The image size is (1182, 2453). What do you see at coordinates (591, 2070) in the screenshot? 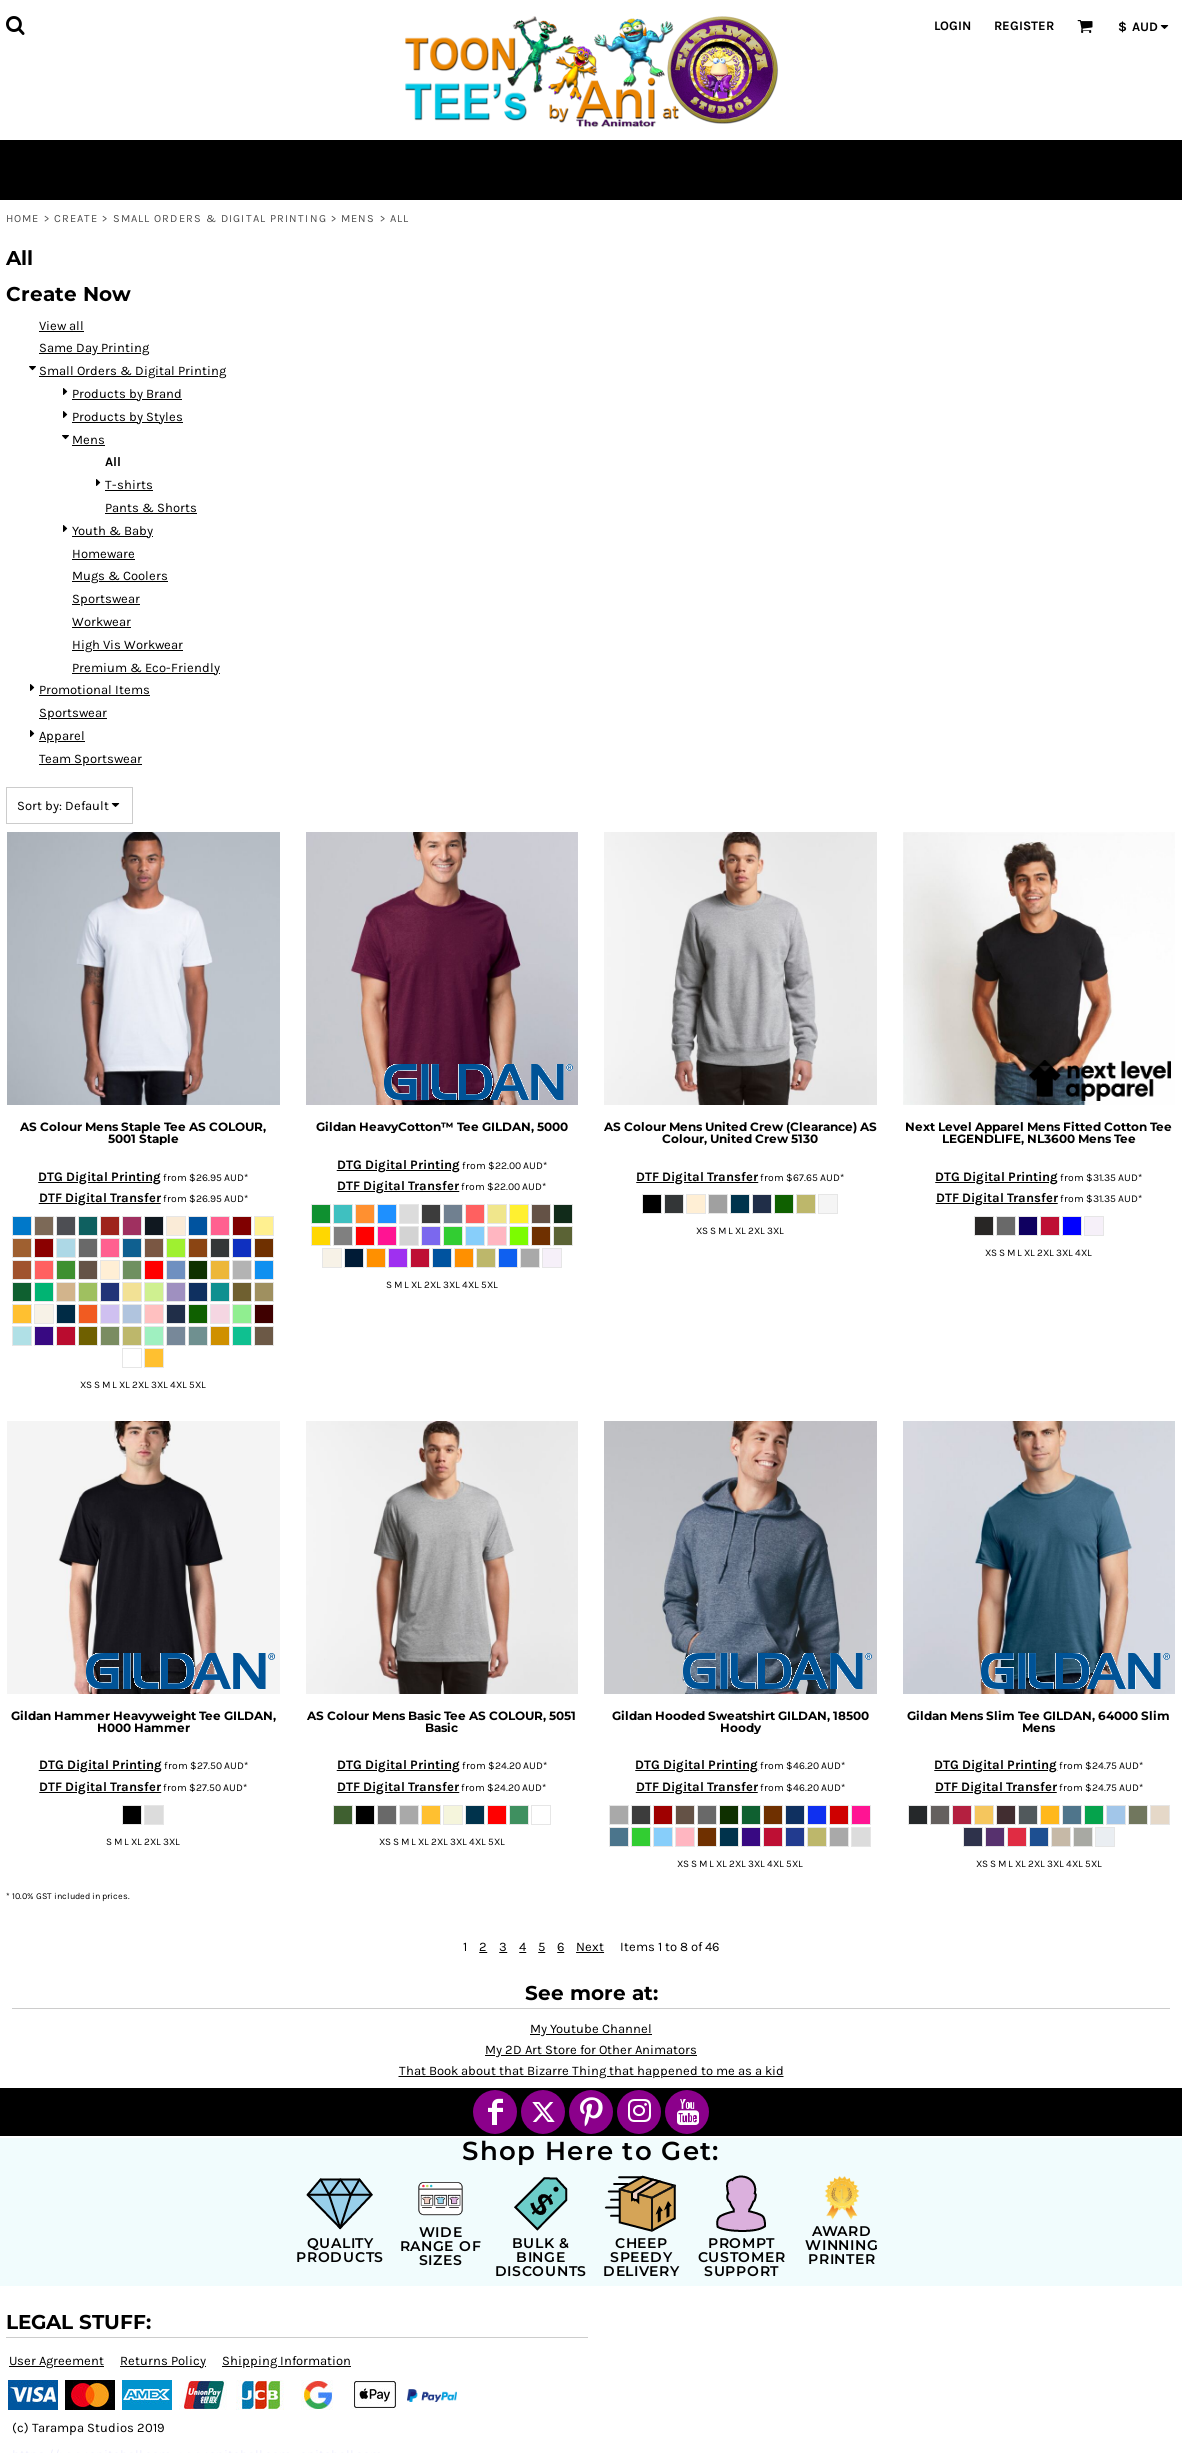
I see `That Book about that Bizarre Thing that happened to me as a kid` at bounding box center [591, 2070].